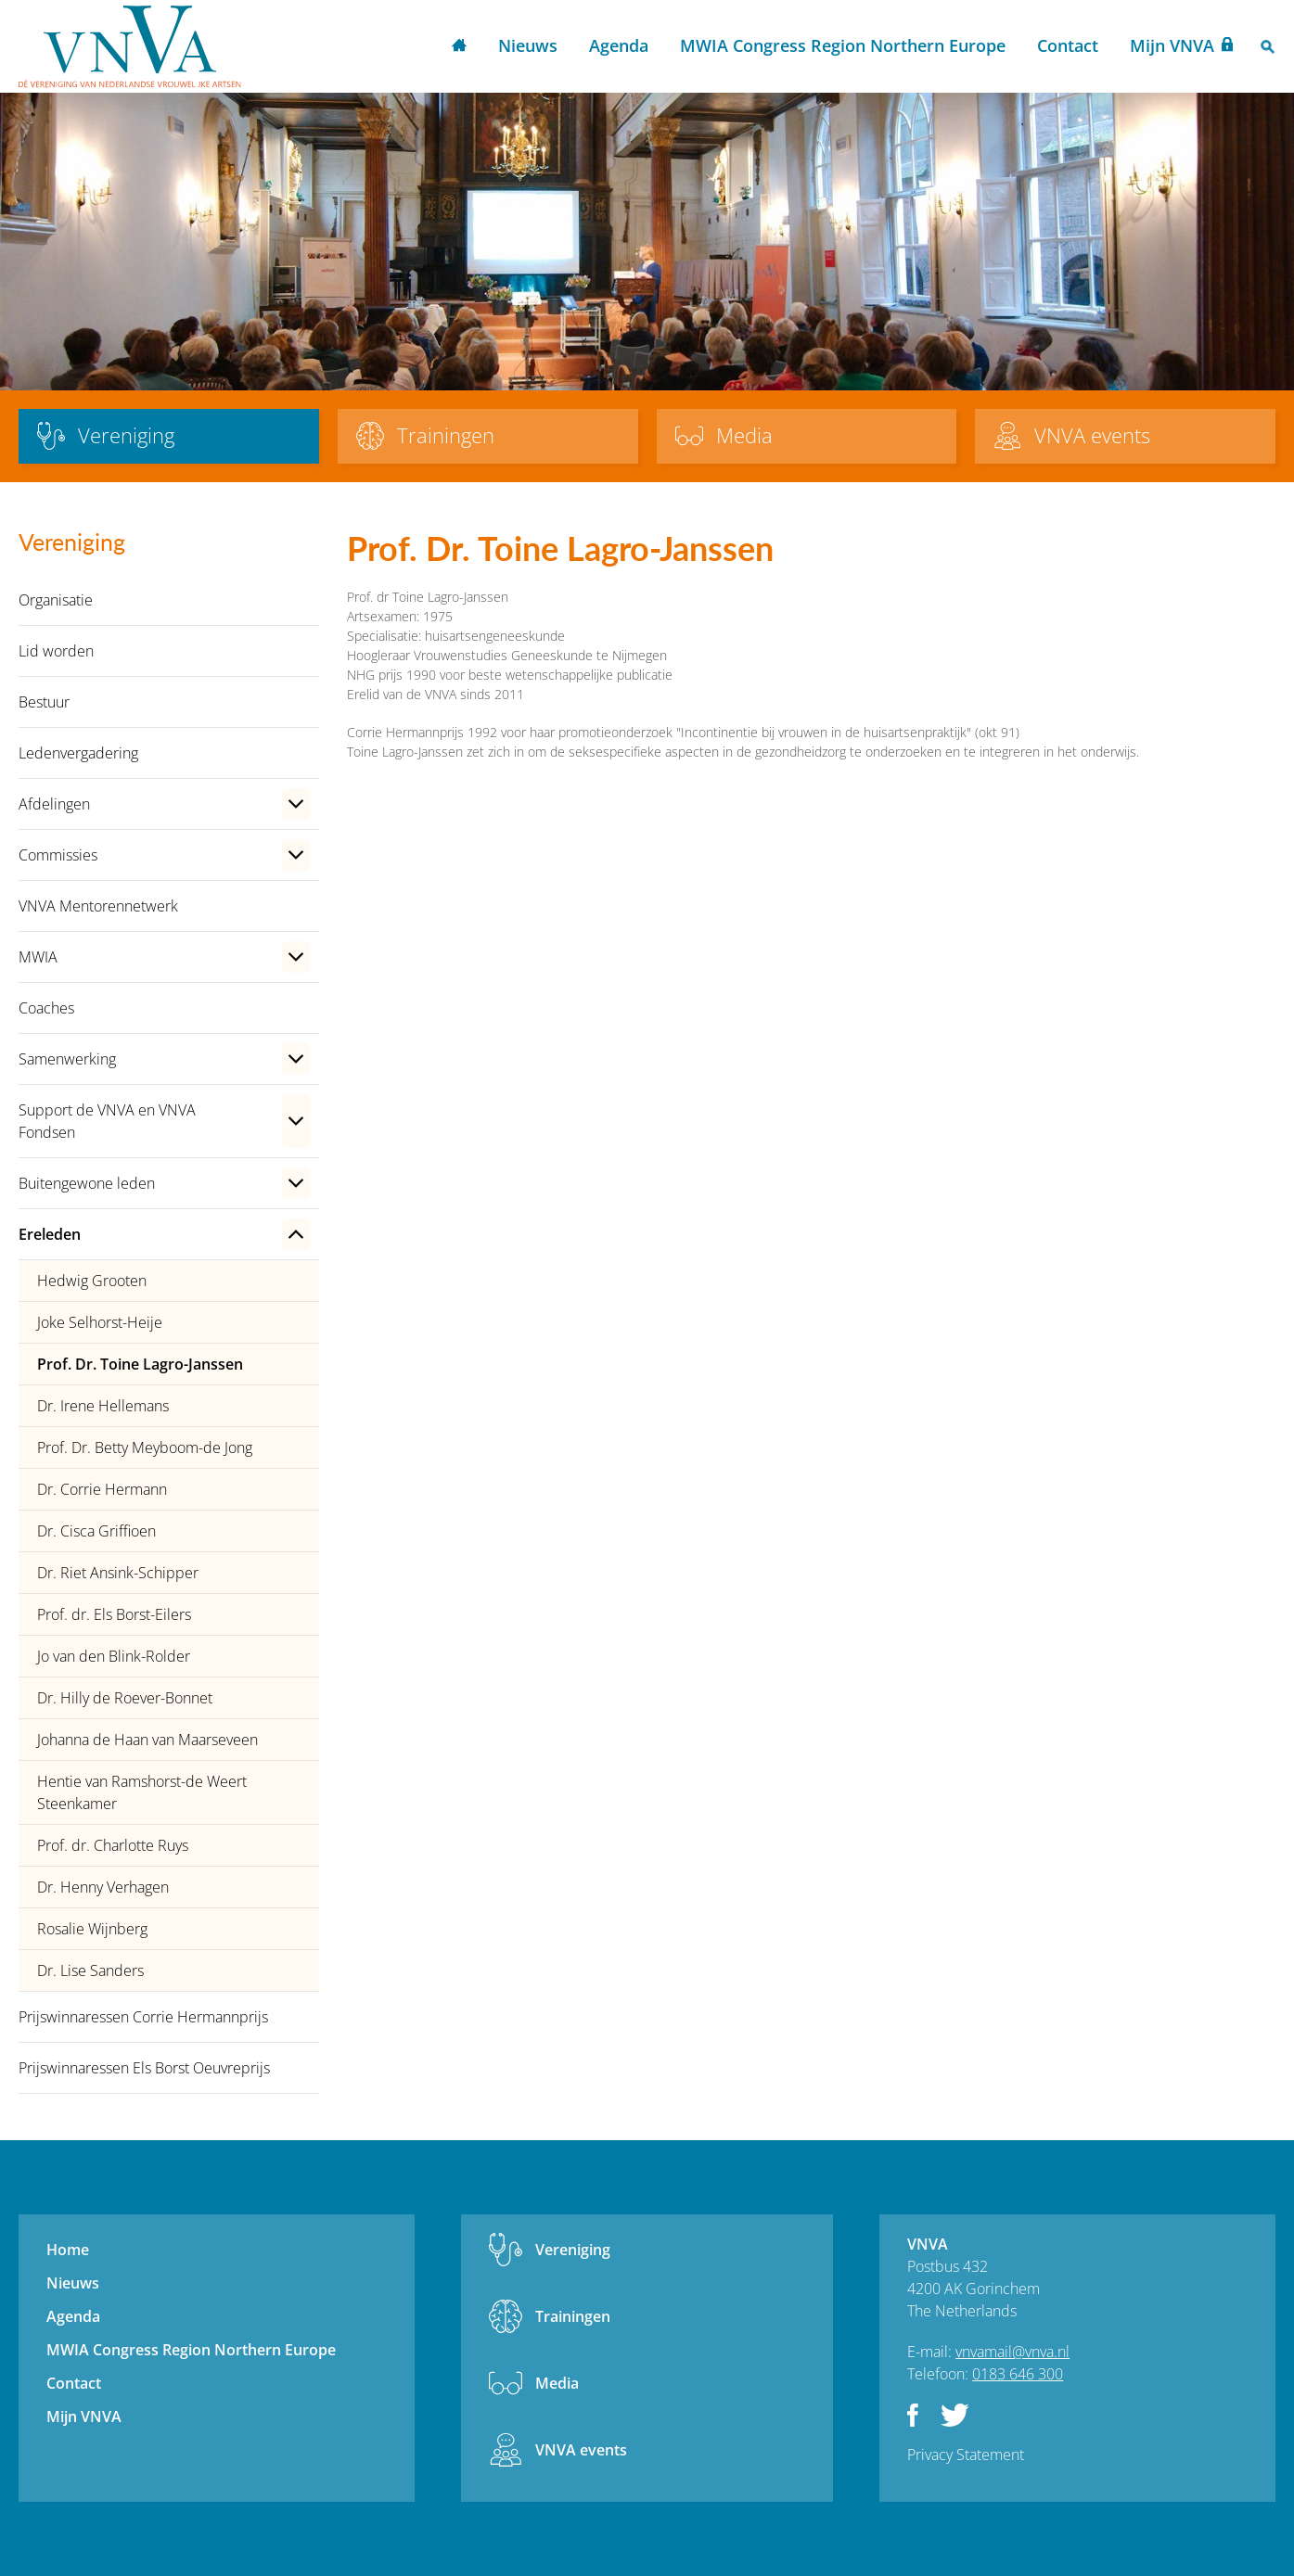  What do you see at coordinates (113, 1656) in the screenshot?
I see `Jo van den Blink-Rolder` at bounding box center [113, 1656].